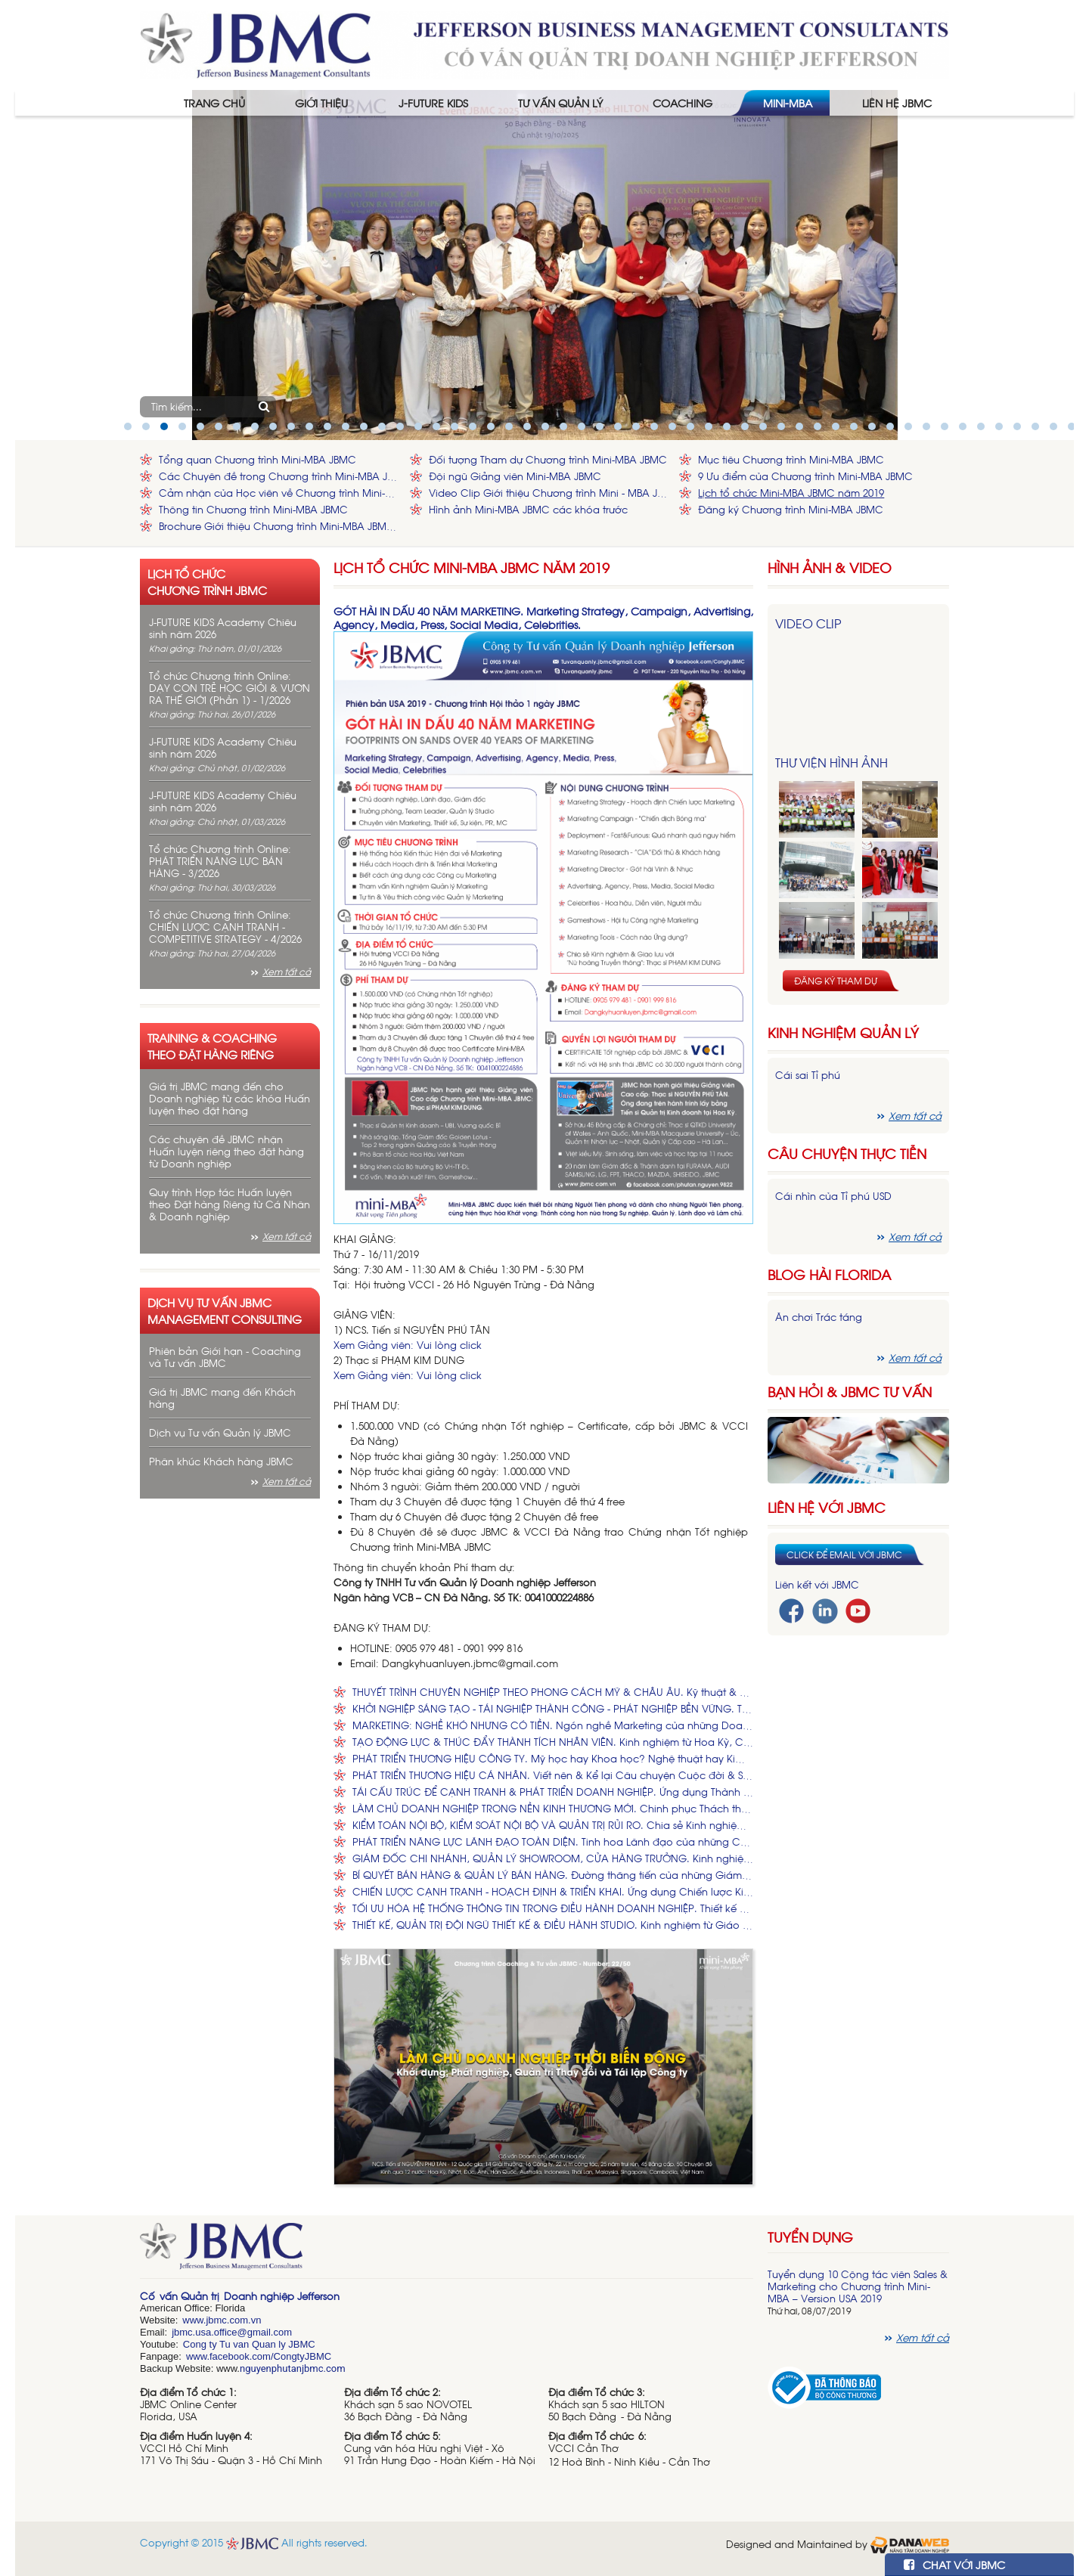 The image size is (1089, 2576). Describe the element at coordinates (408, 1344) in the screenshot. I see `Xem Giảng viên: Vui lòng click` at that location.